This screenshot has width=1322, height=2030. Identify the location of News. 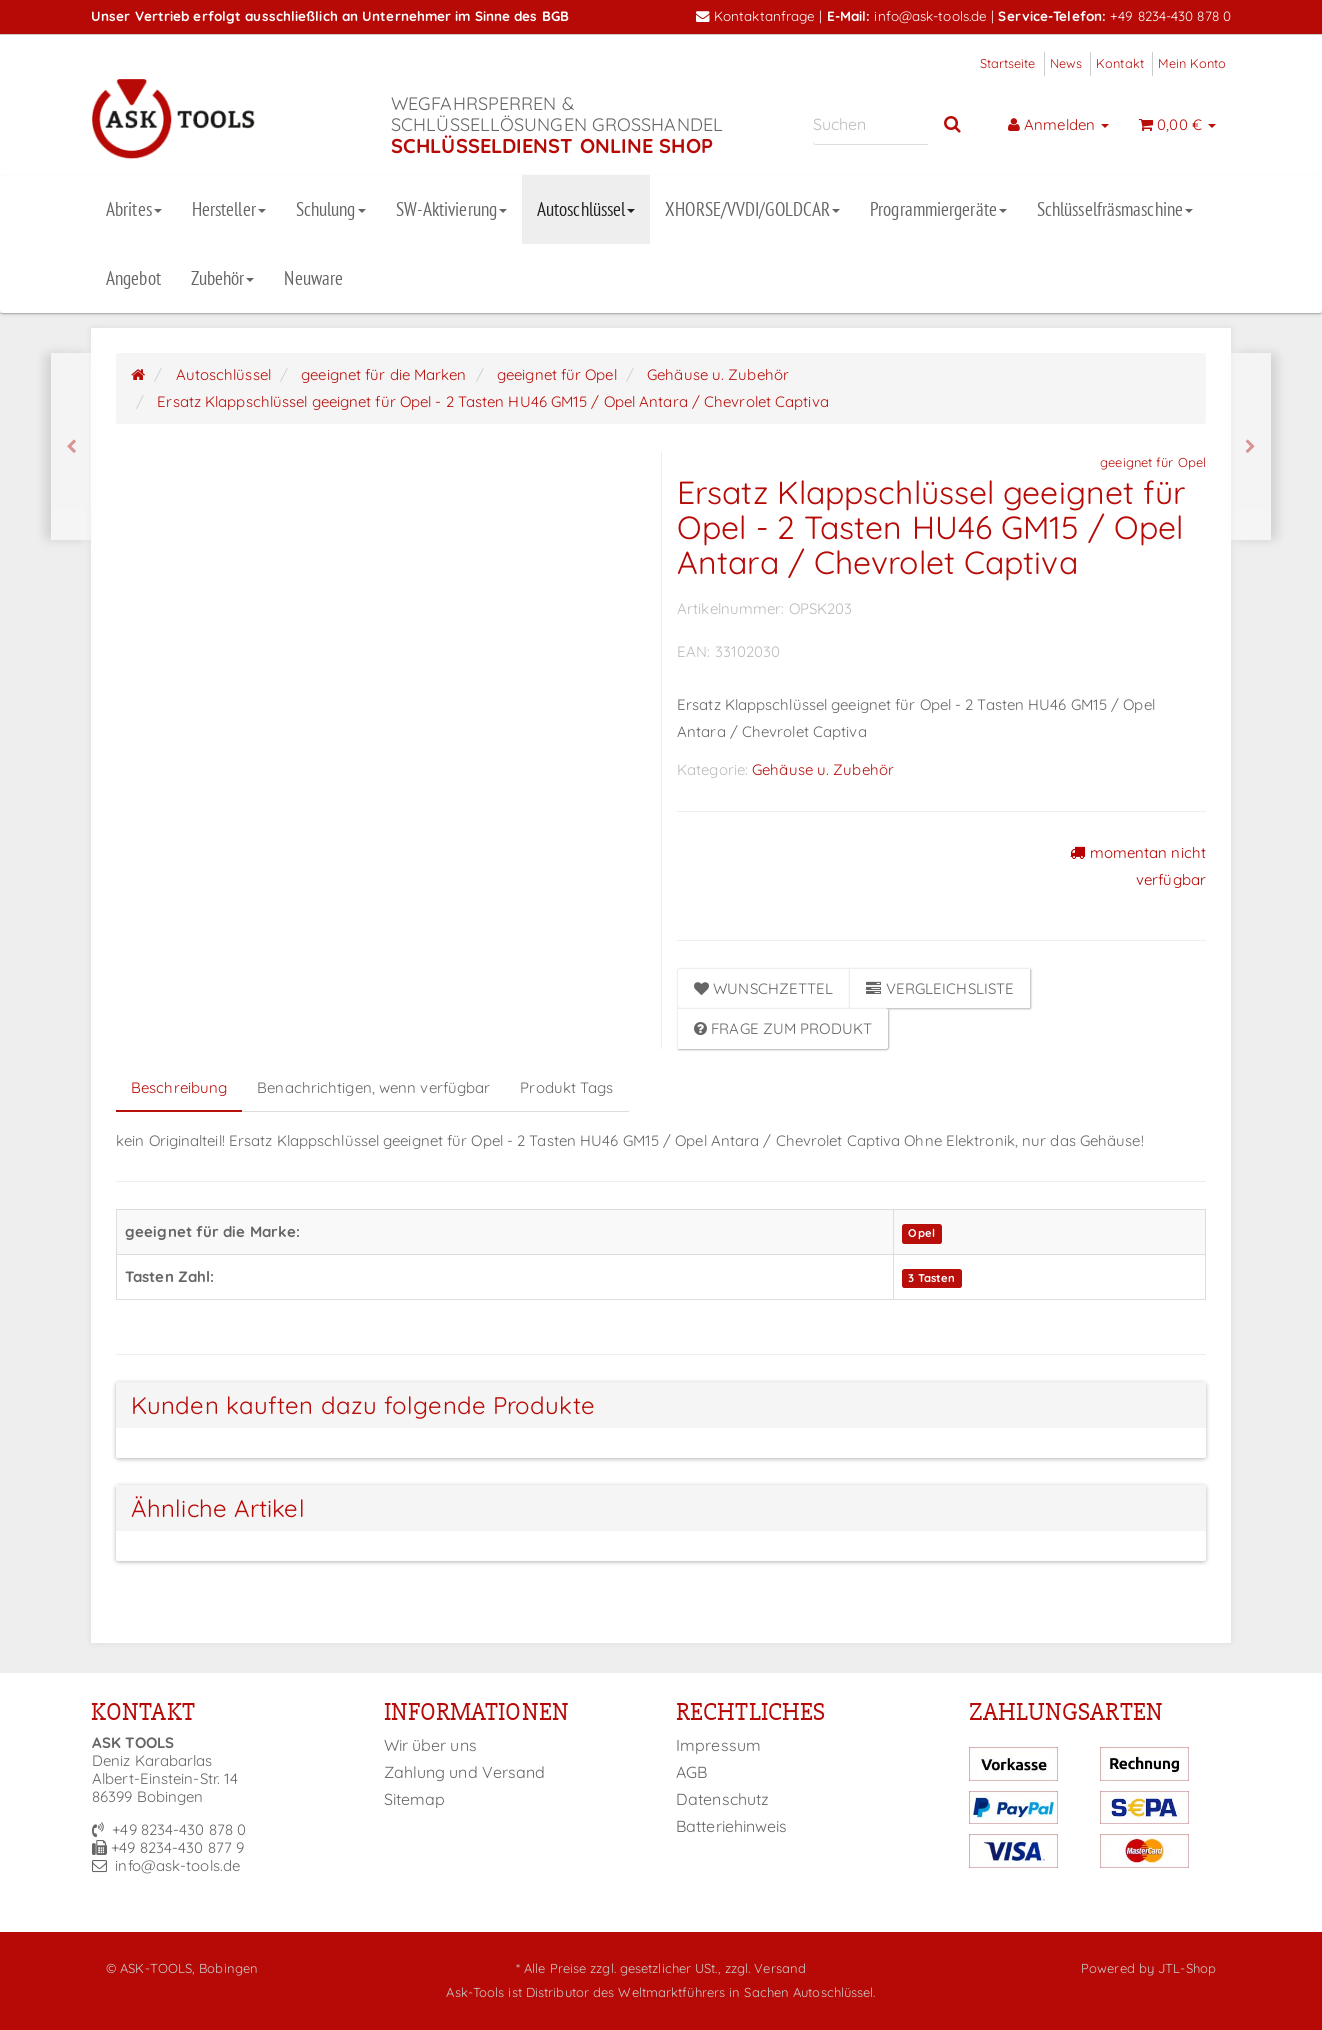
(1066, 63).